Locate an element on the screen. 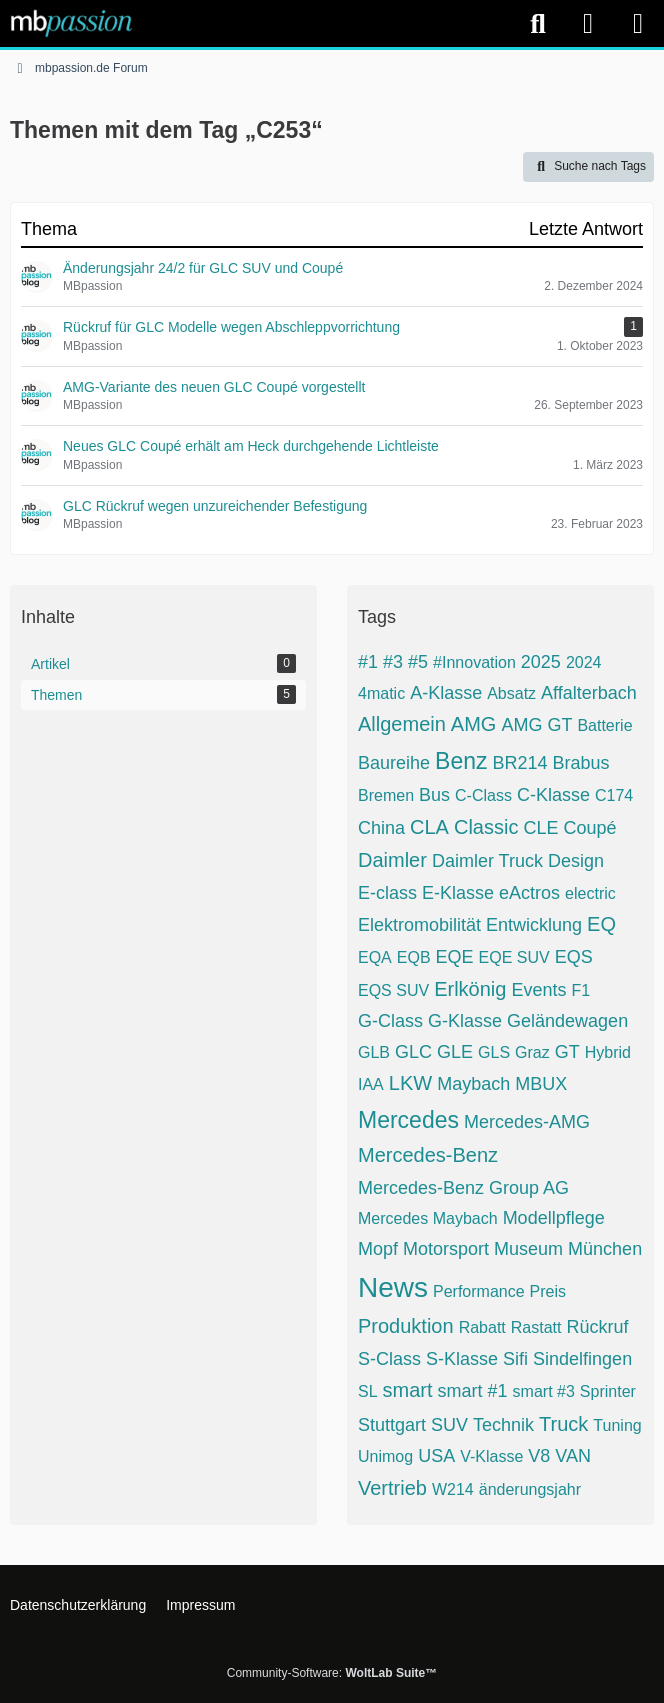  VAN is located at coordinates (573, 1456).